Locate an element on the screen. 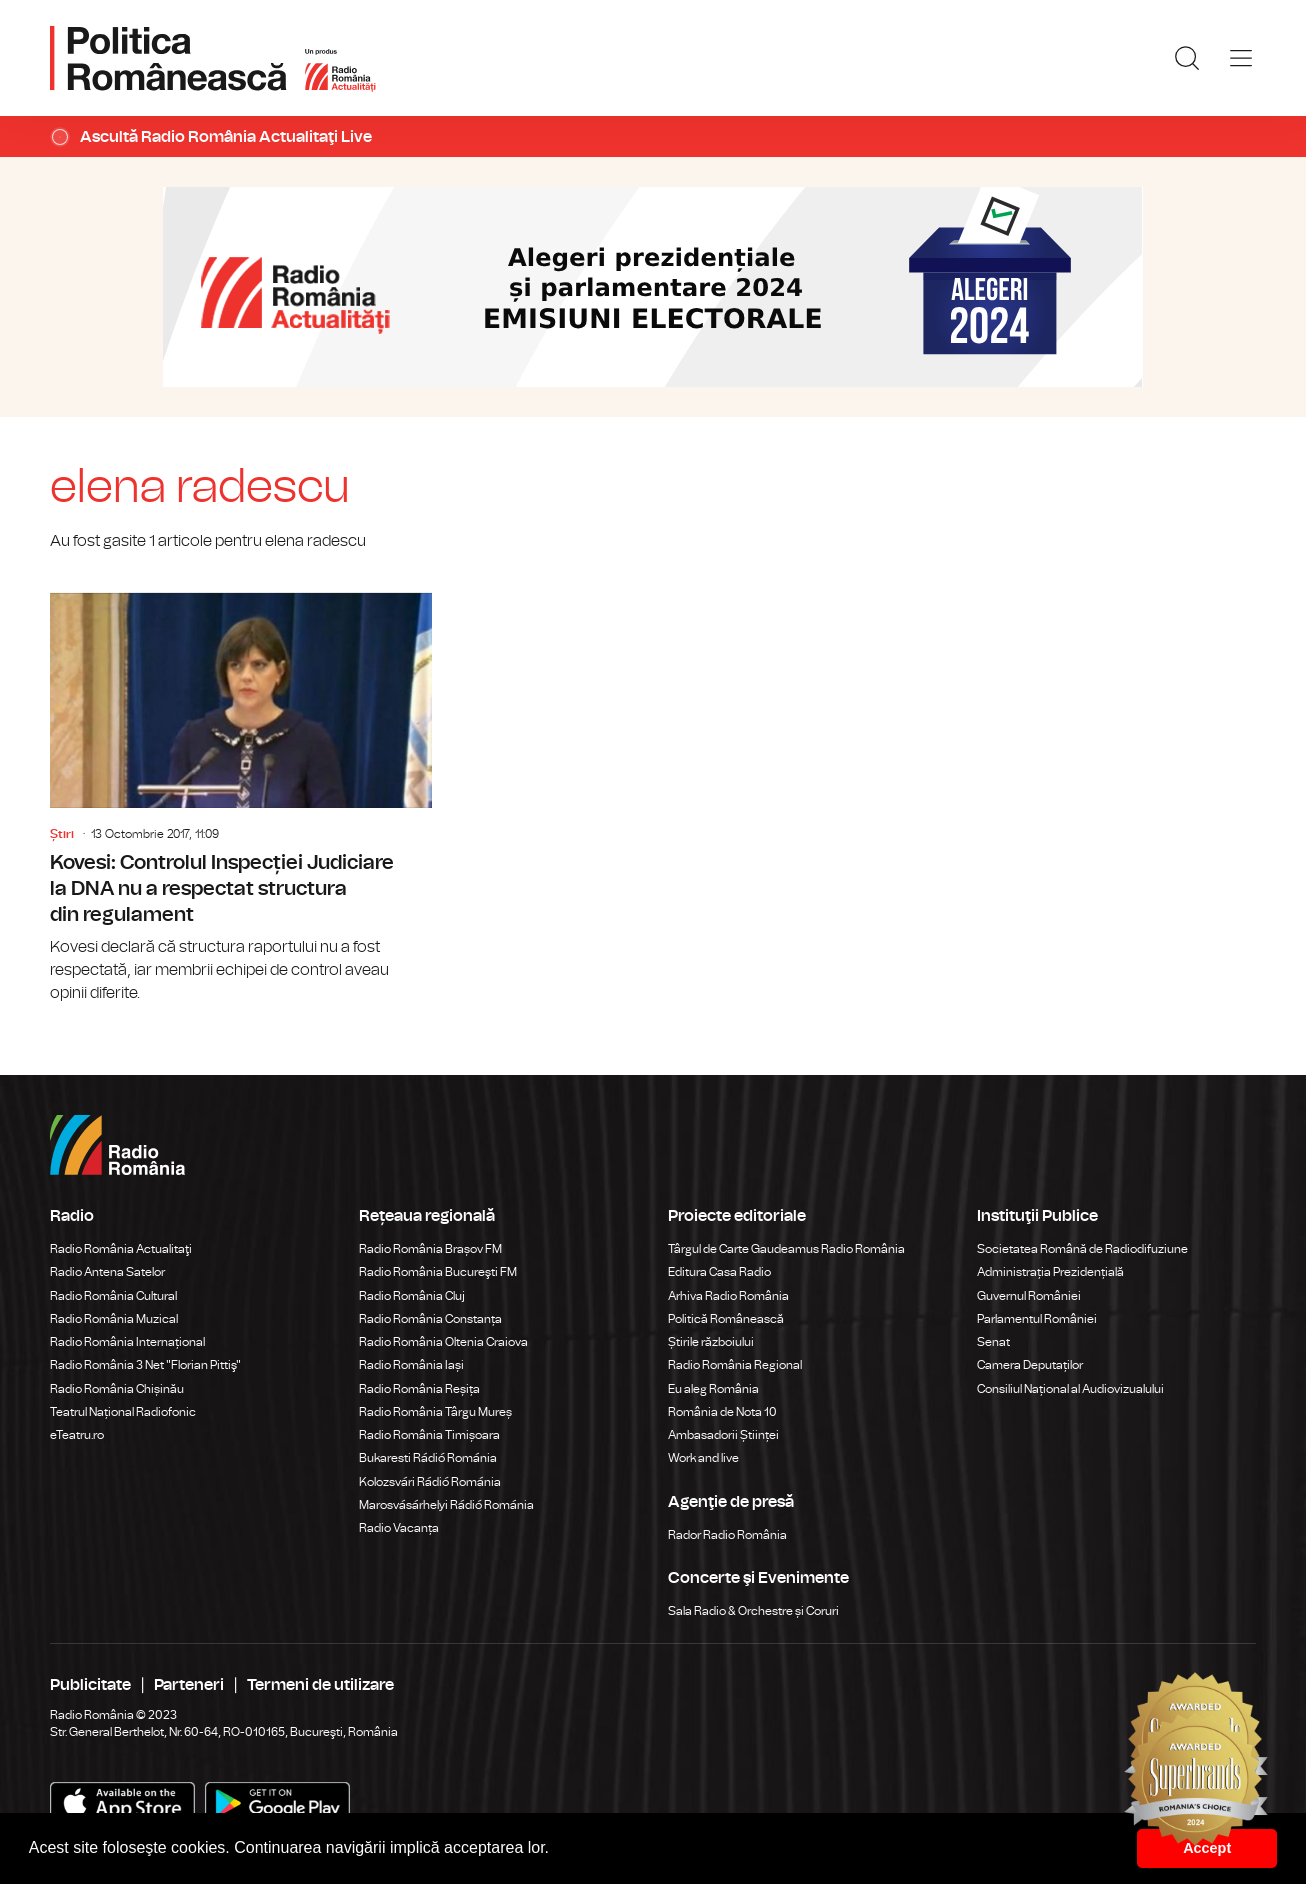  Camera Deputaților is located at coordinates (1030, 1365).